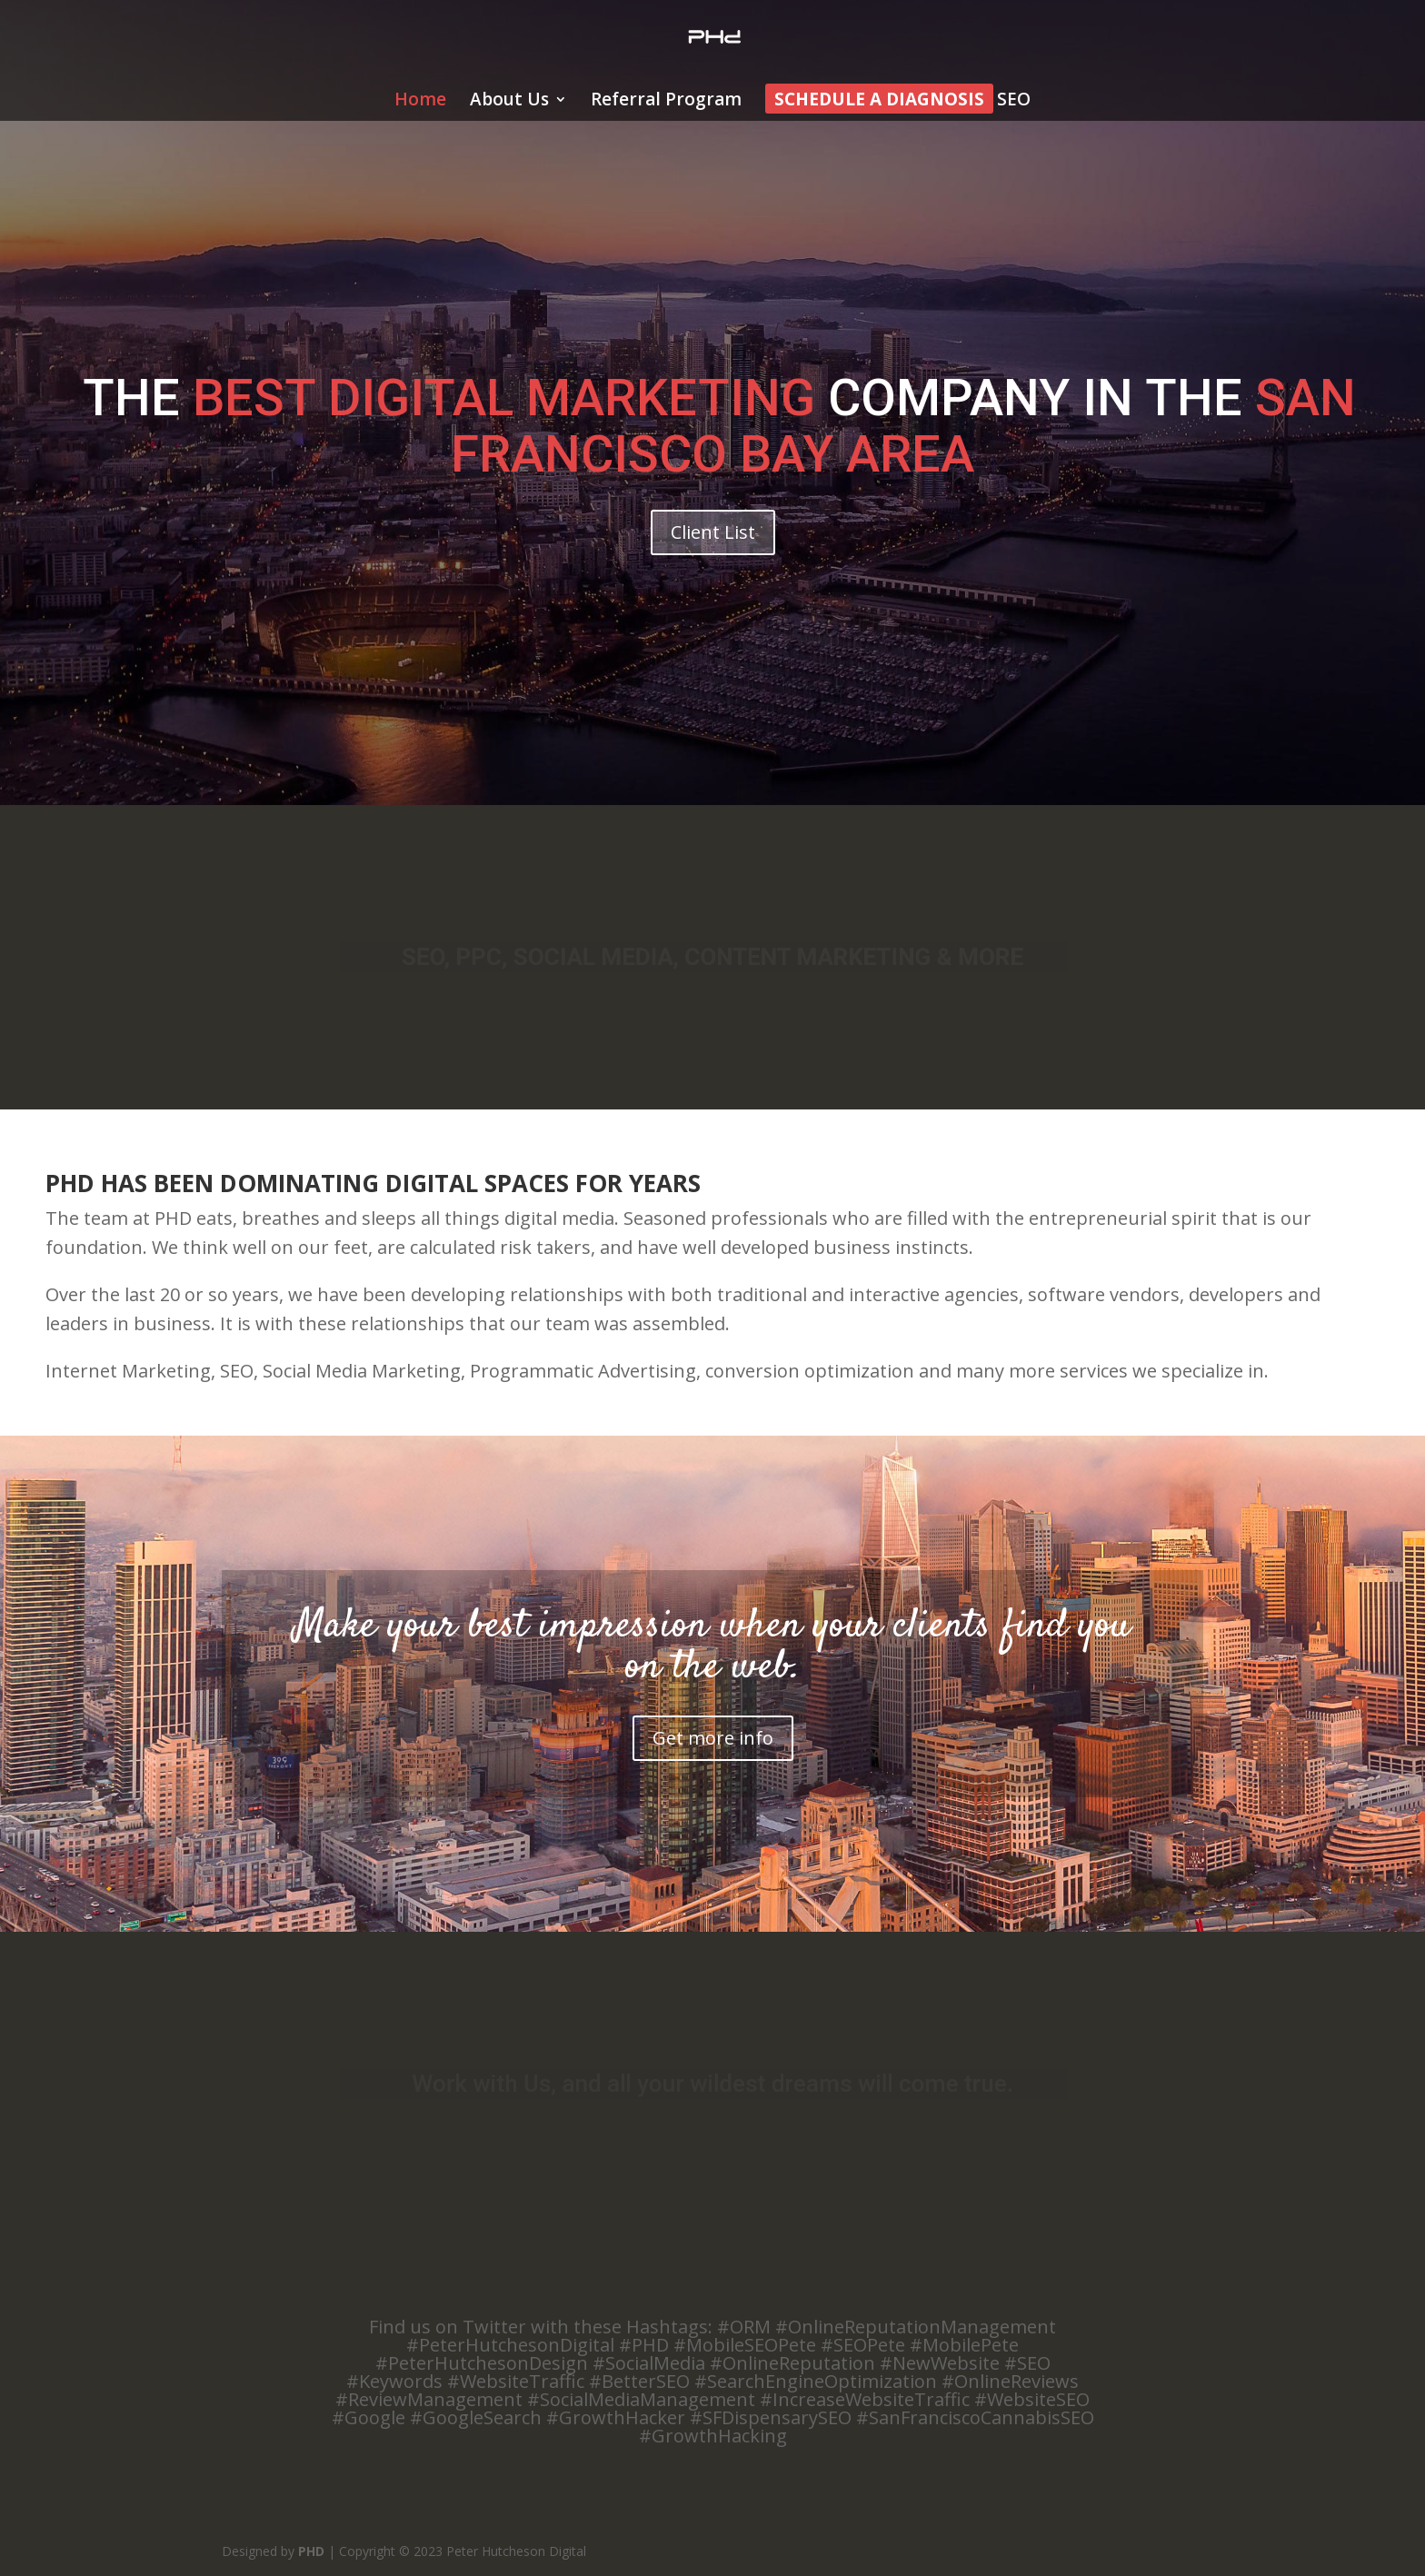 Image resolution: width=1425 pixels, height=2576 pixels. What do you see at coordinates (666, 102) in the screenshot?
I see `Referral Program` at bounding box center [666, 102].